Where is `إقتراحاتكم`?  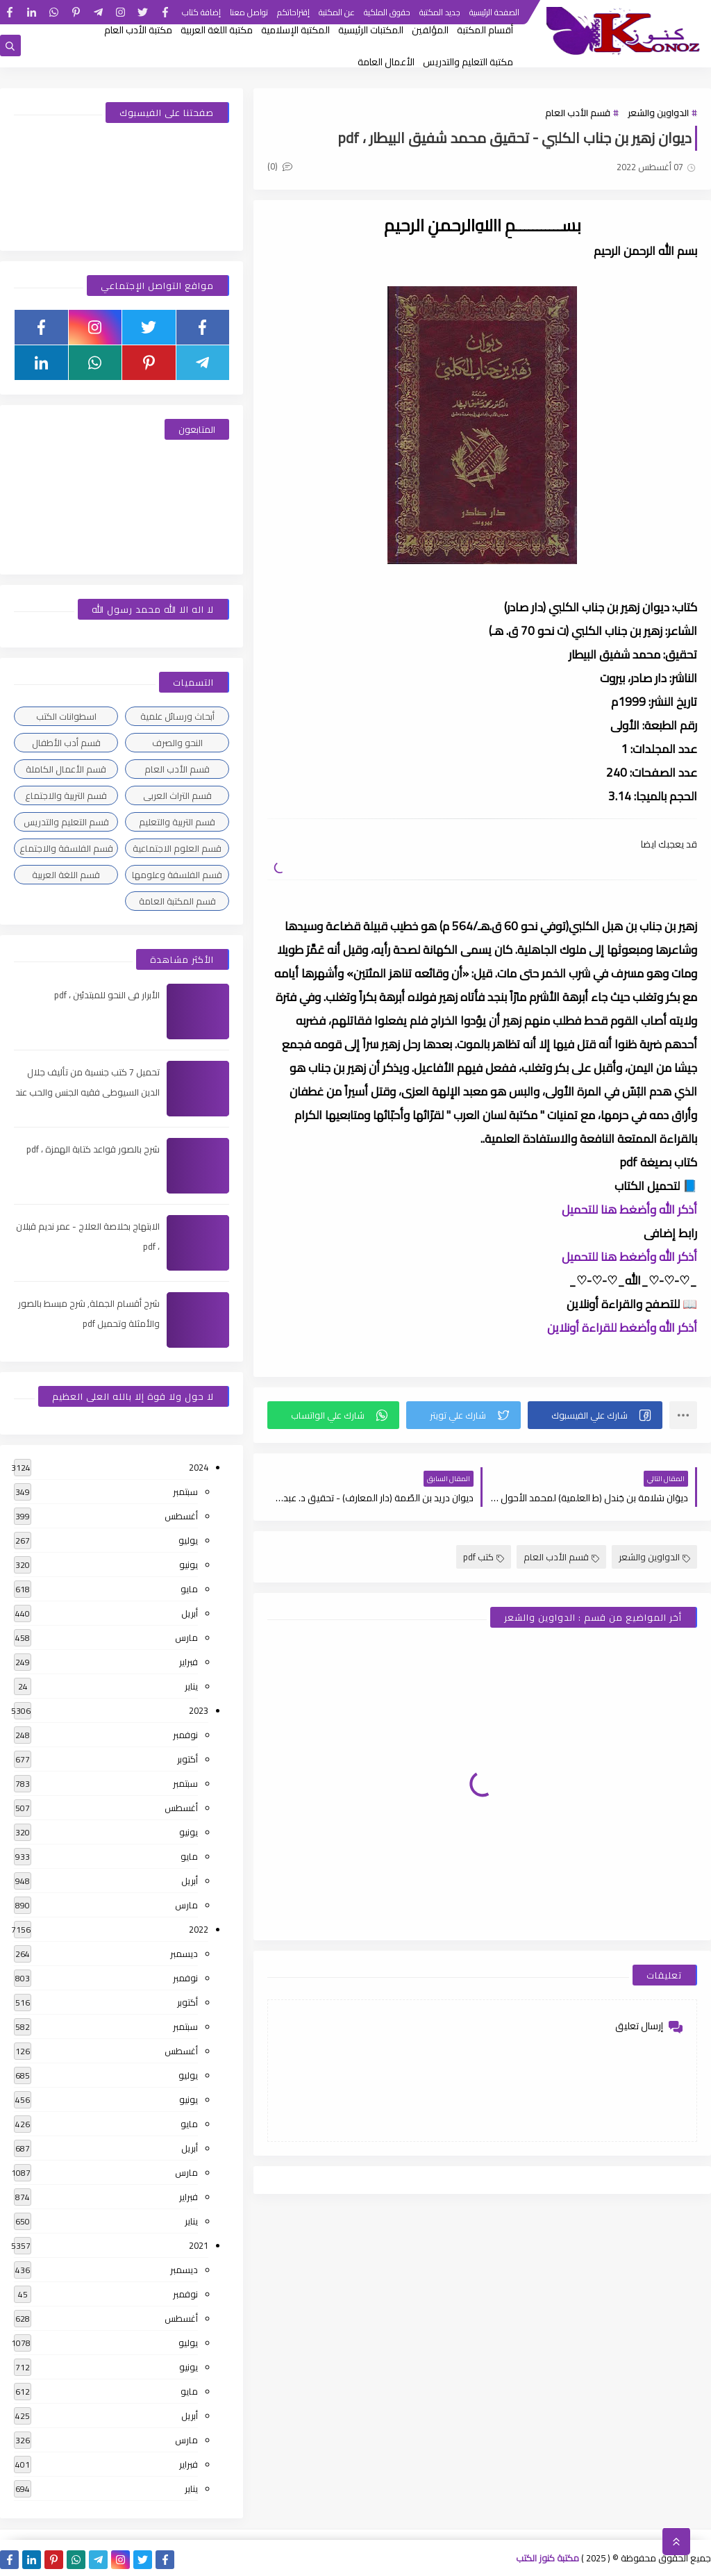 إقتراحاتكم is located at coordinates (293, 12).